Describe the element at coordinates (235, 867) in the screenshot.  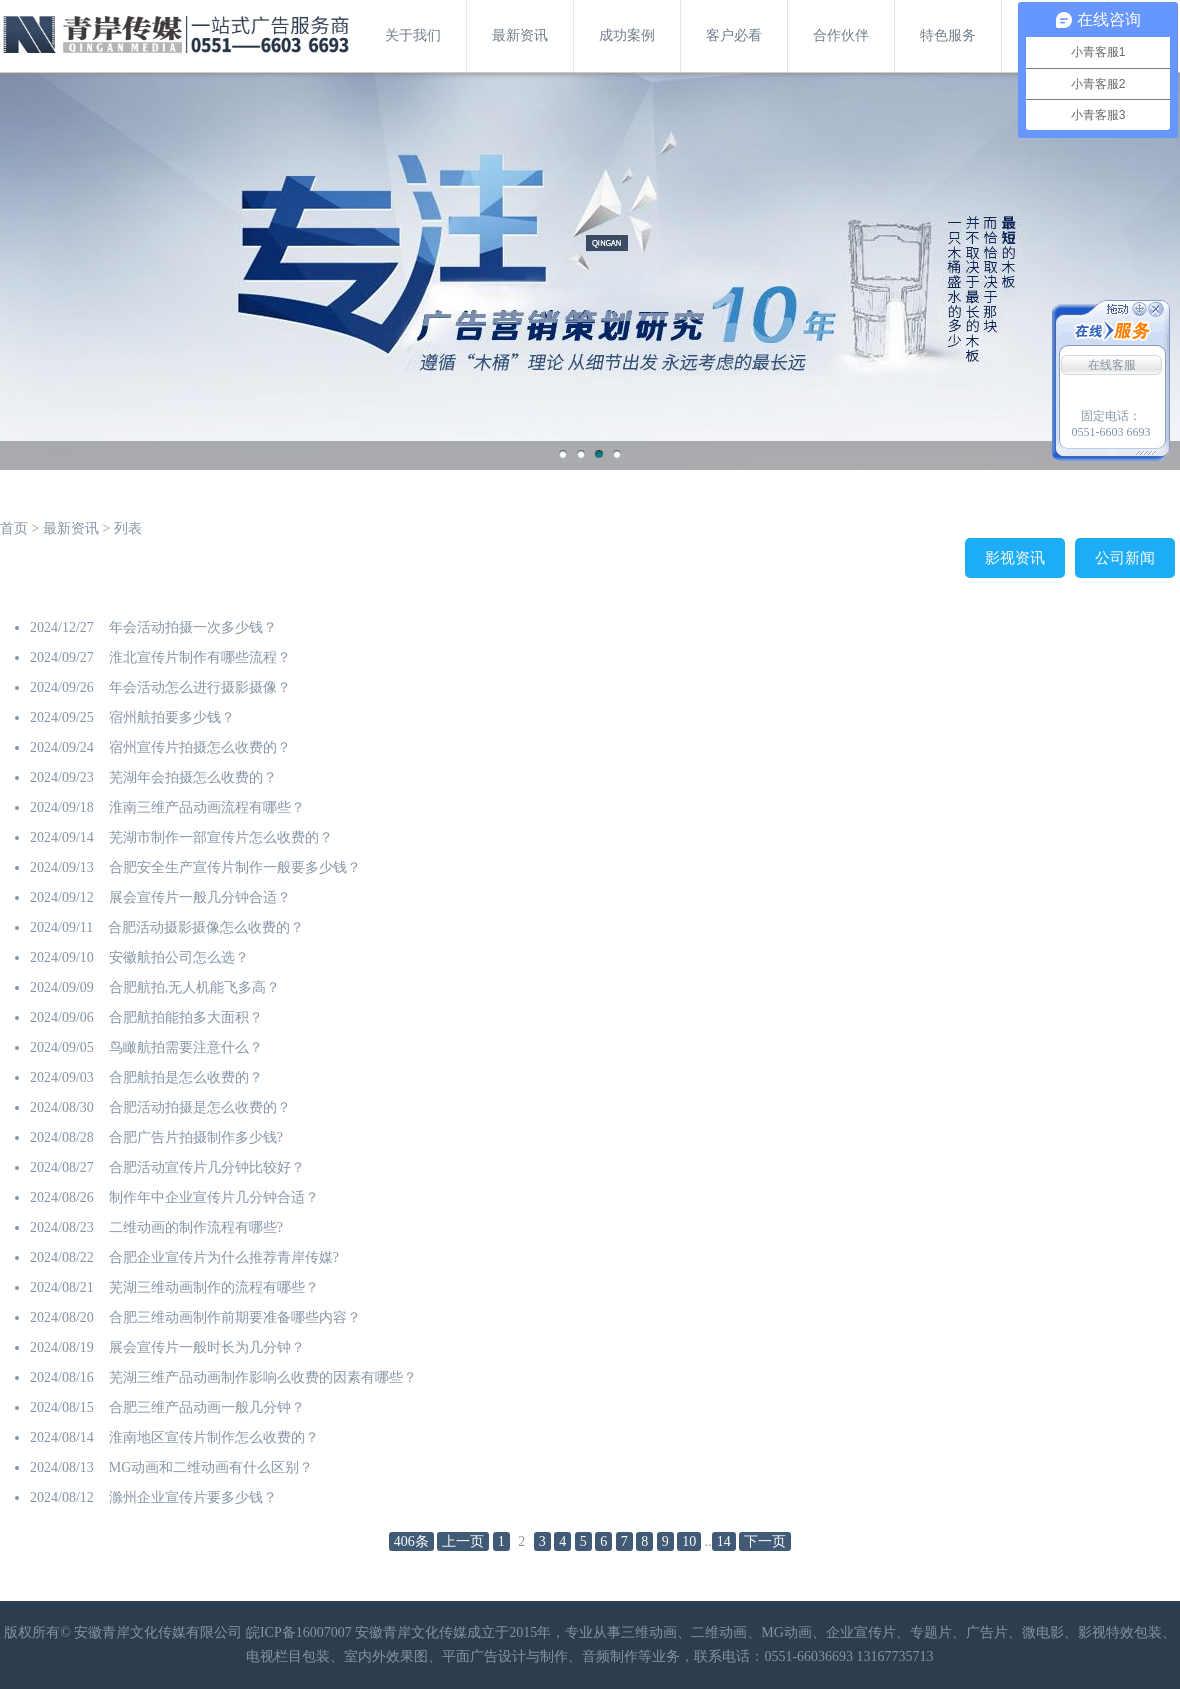
I see `合肥安全生产宣传片制作一般要多少钱？` at that location.